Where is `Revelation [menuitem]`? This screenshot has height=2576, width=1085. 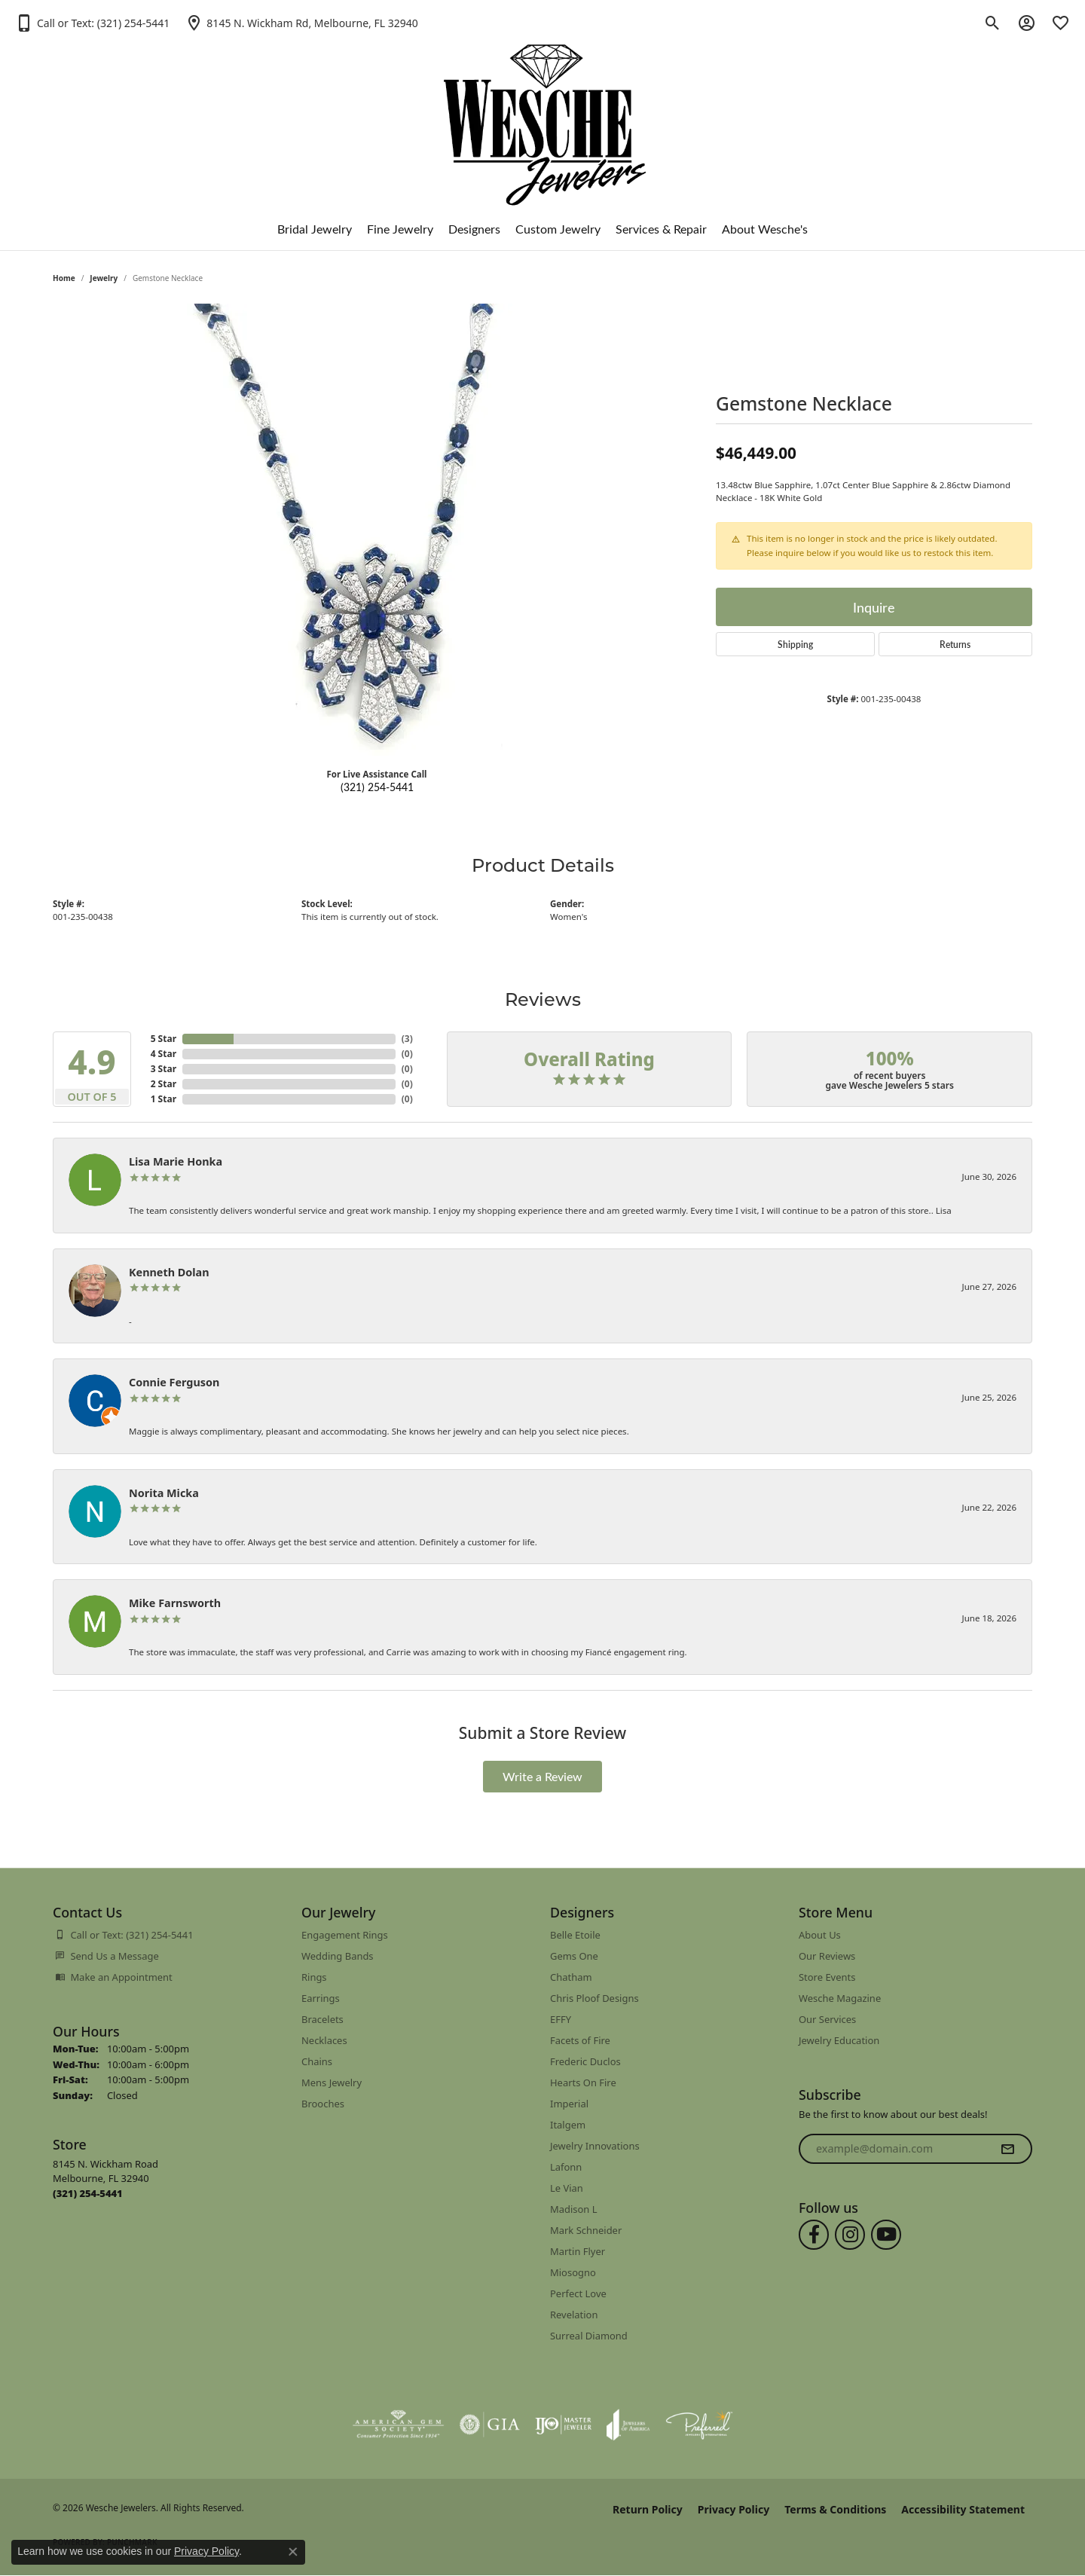
Revelation [menuitem] is located at coordinates (574, 2314).